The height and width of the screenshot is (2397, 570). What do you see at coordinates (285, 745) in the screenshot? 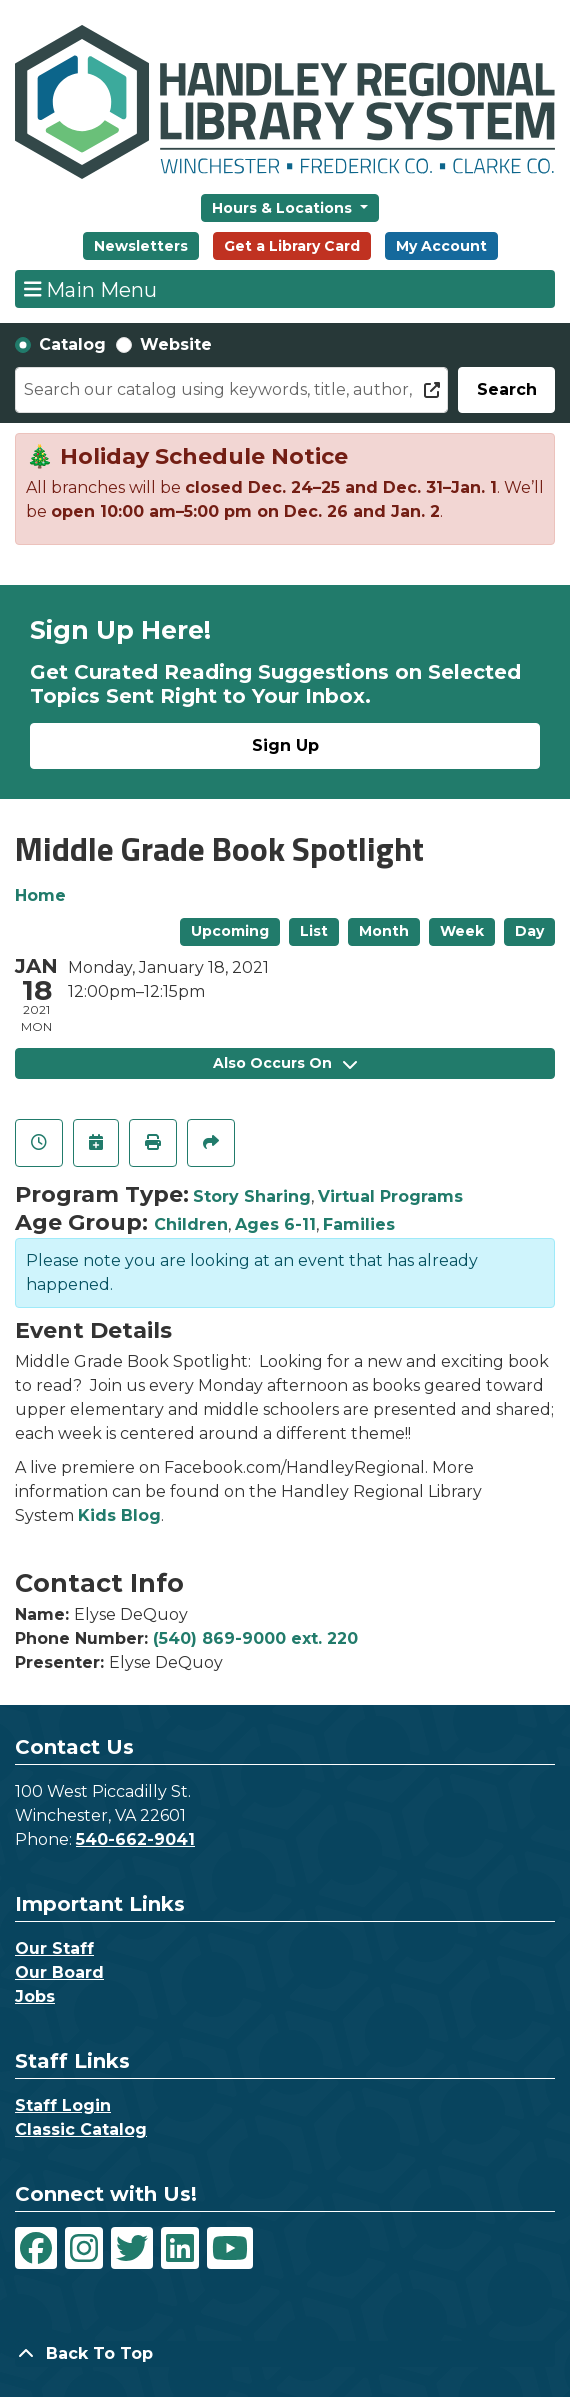
I see `Sign Up` at bounding box center [285, 745].